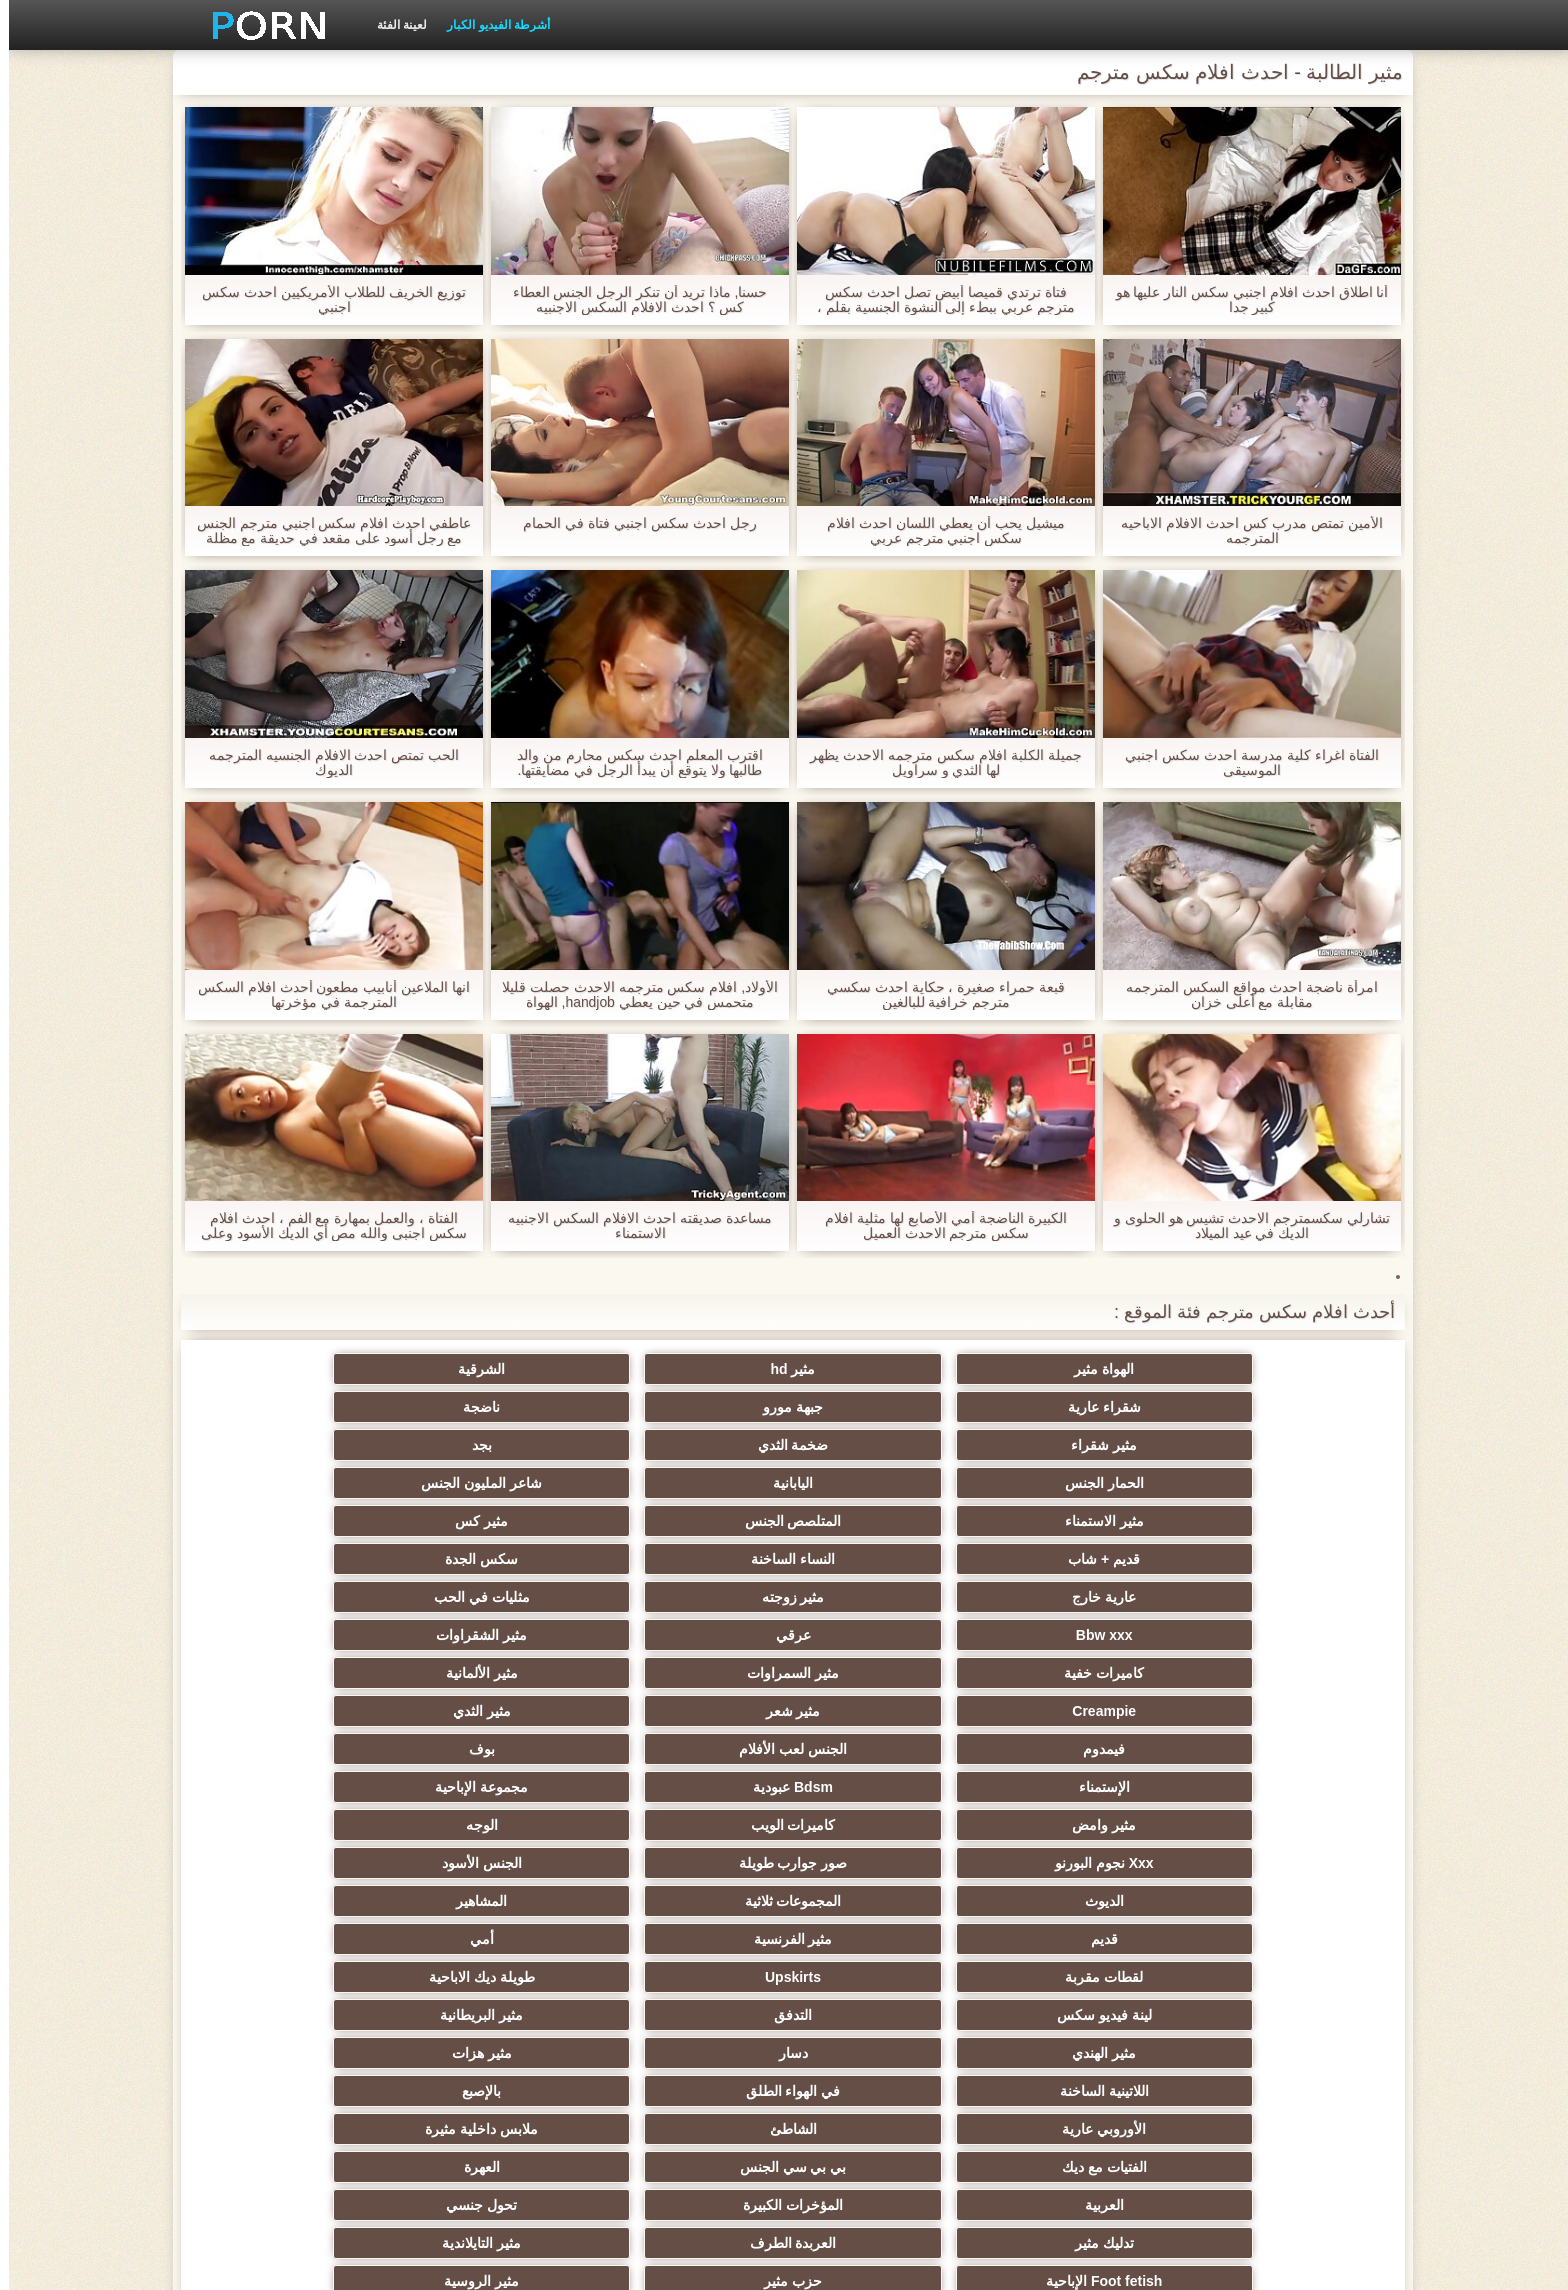 The width and height of the screenshot is (1568, 2290). Describe the element at coordinates (1274, 1939) in the screenshot. I see `التشيكية` at that location.